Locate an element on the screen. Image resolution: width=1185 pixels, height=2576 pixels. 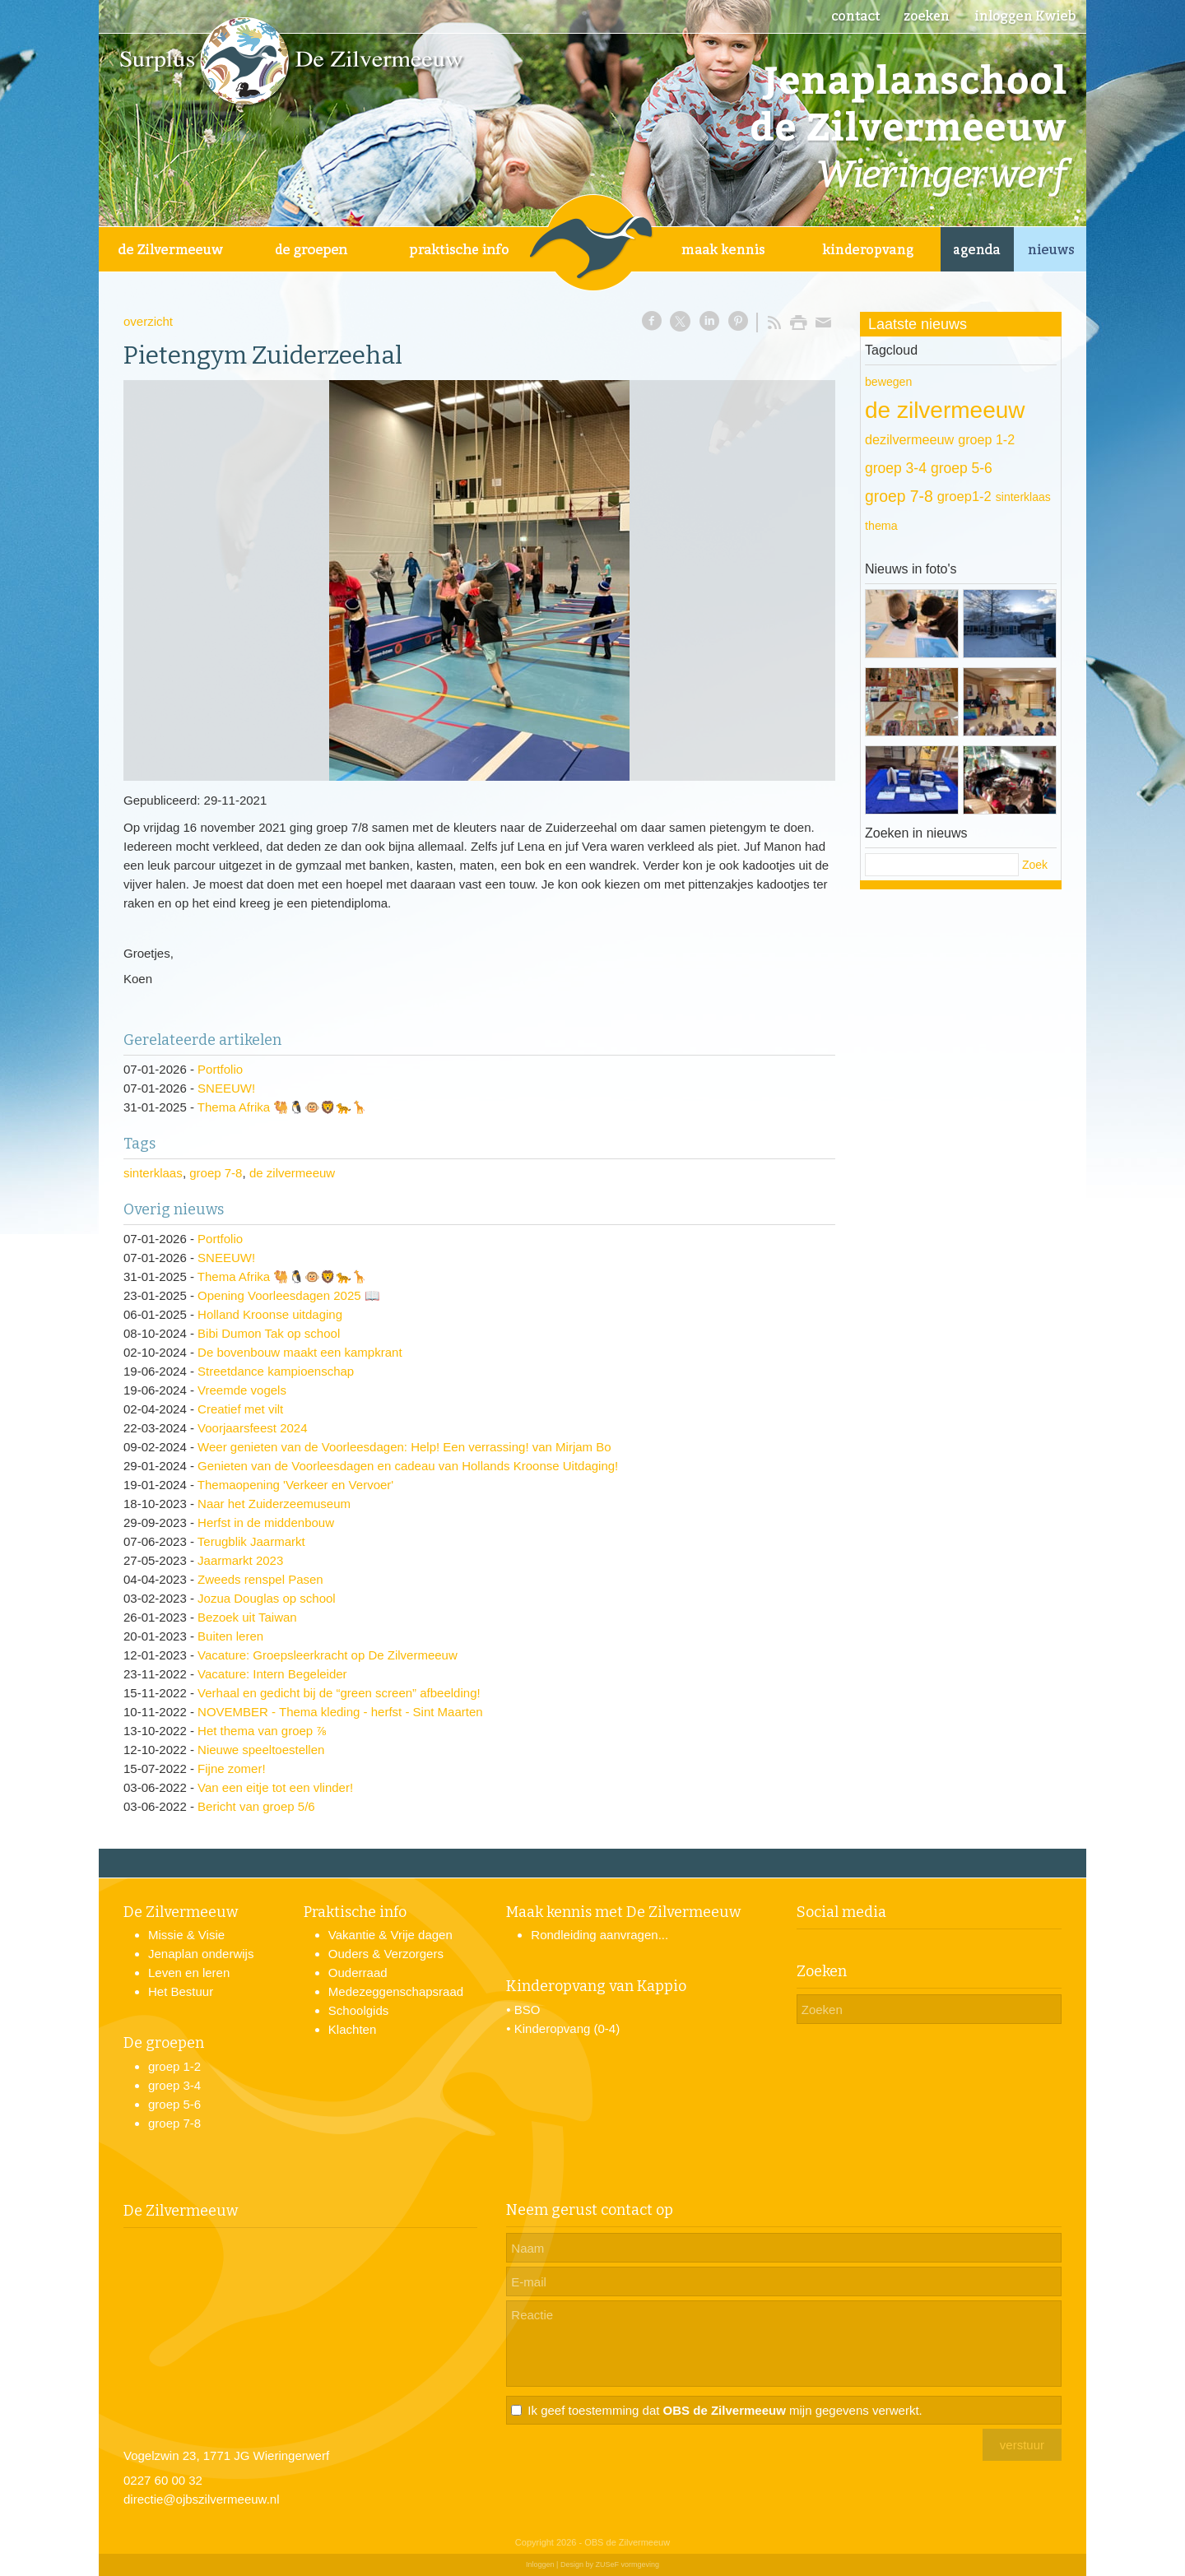
Inloggen is located at coordinates (540, 2564).